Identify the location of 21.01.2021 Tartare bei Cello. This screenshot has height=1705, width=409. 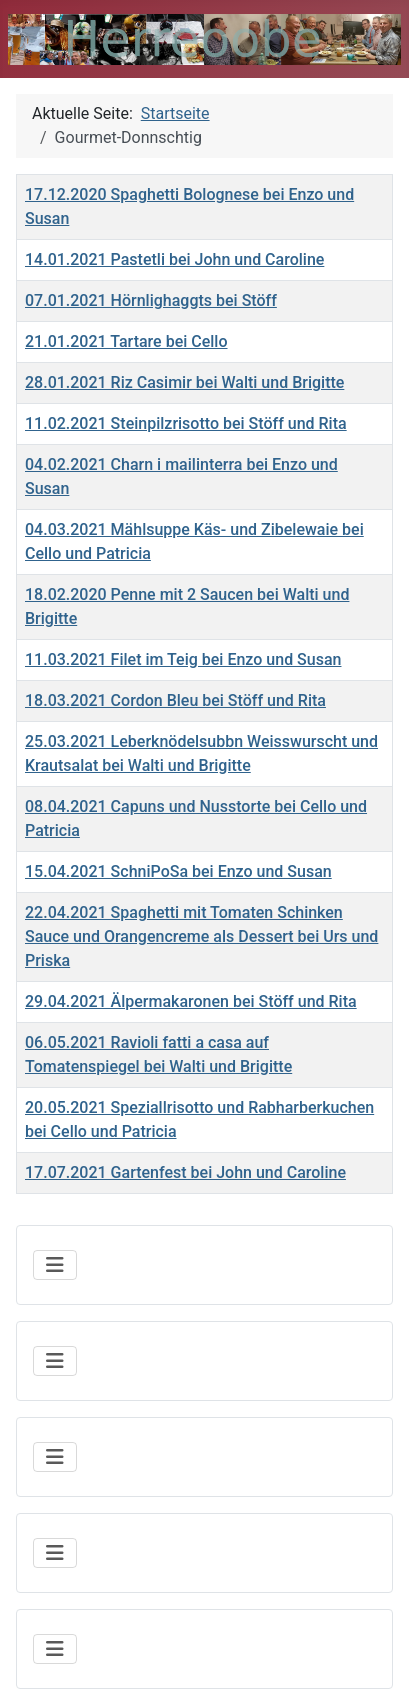
(126, 341).